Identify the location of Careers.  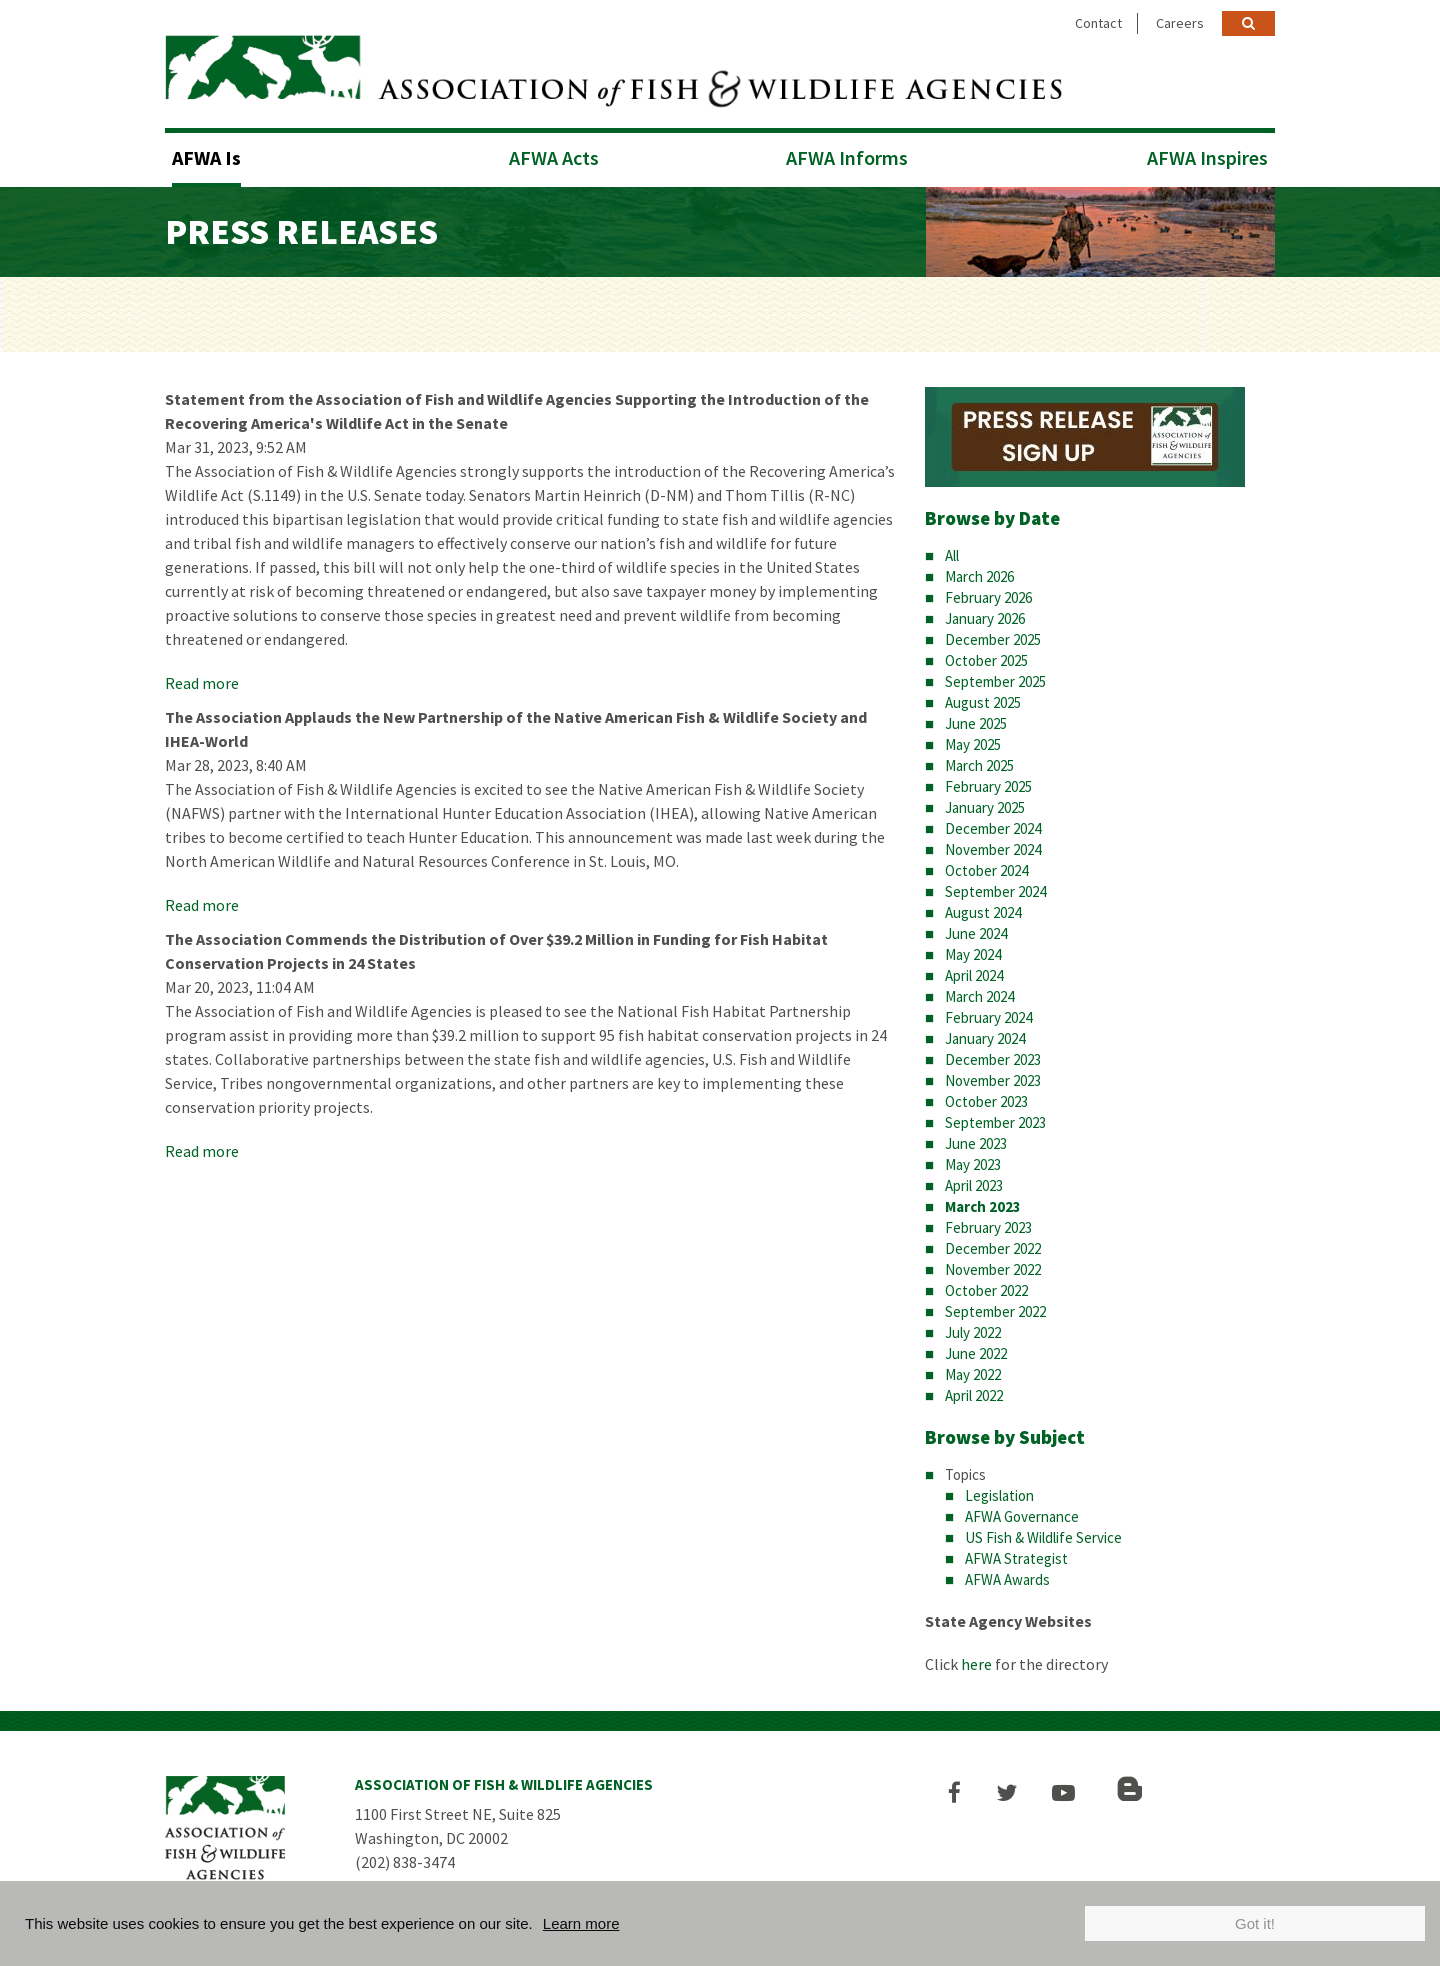
(1180, 23).